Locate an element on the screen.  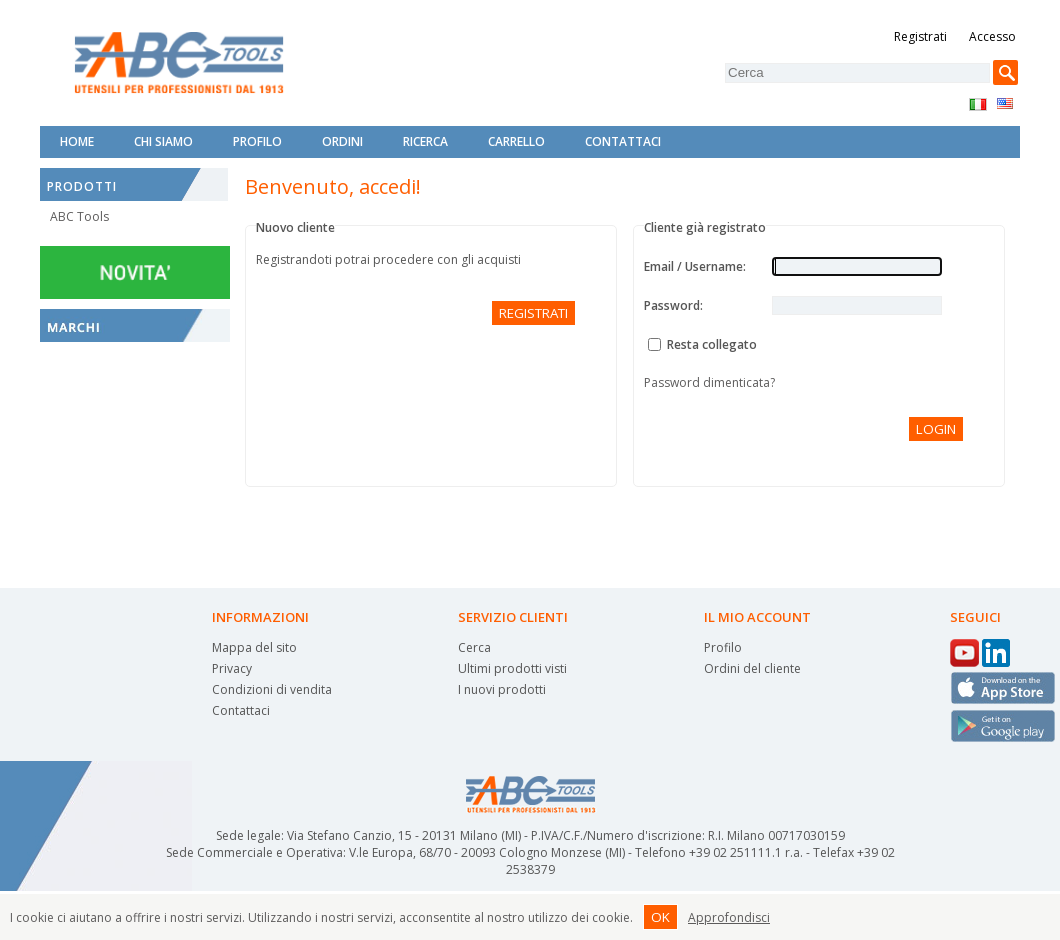
Password: is located at coordinates (673, 305).